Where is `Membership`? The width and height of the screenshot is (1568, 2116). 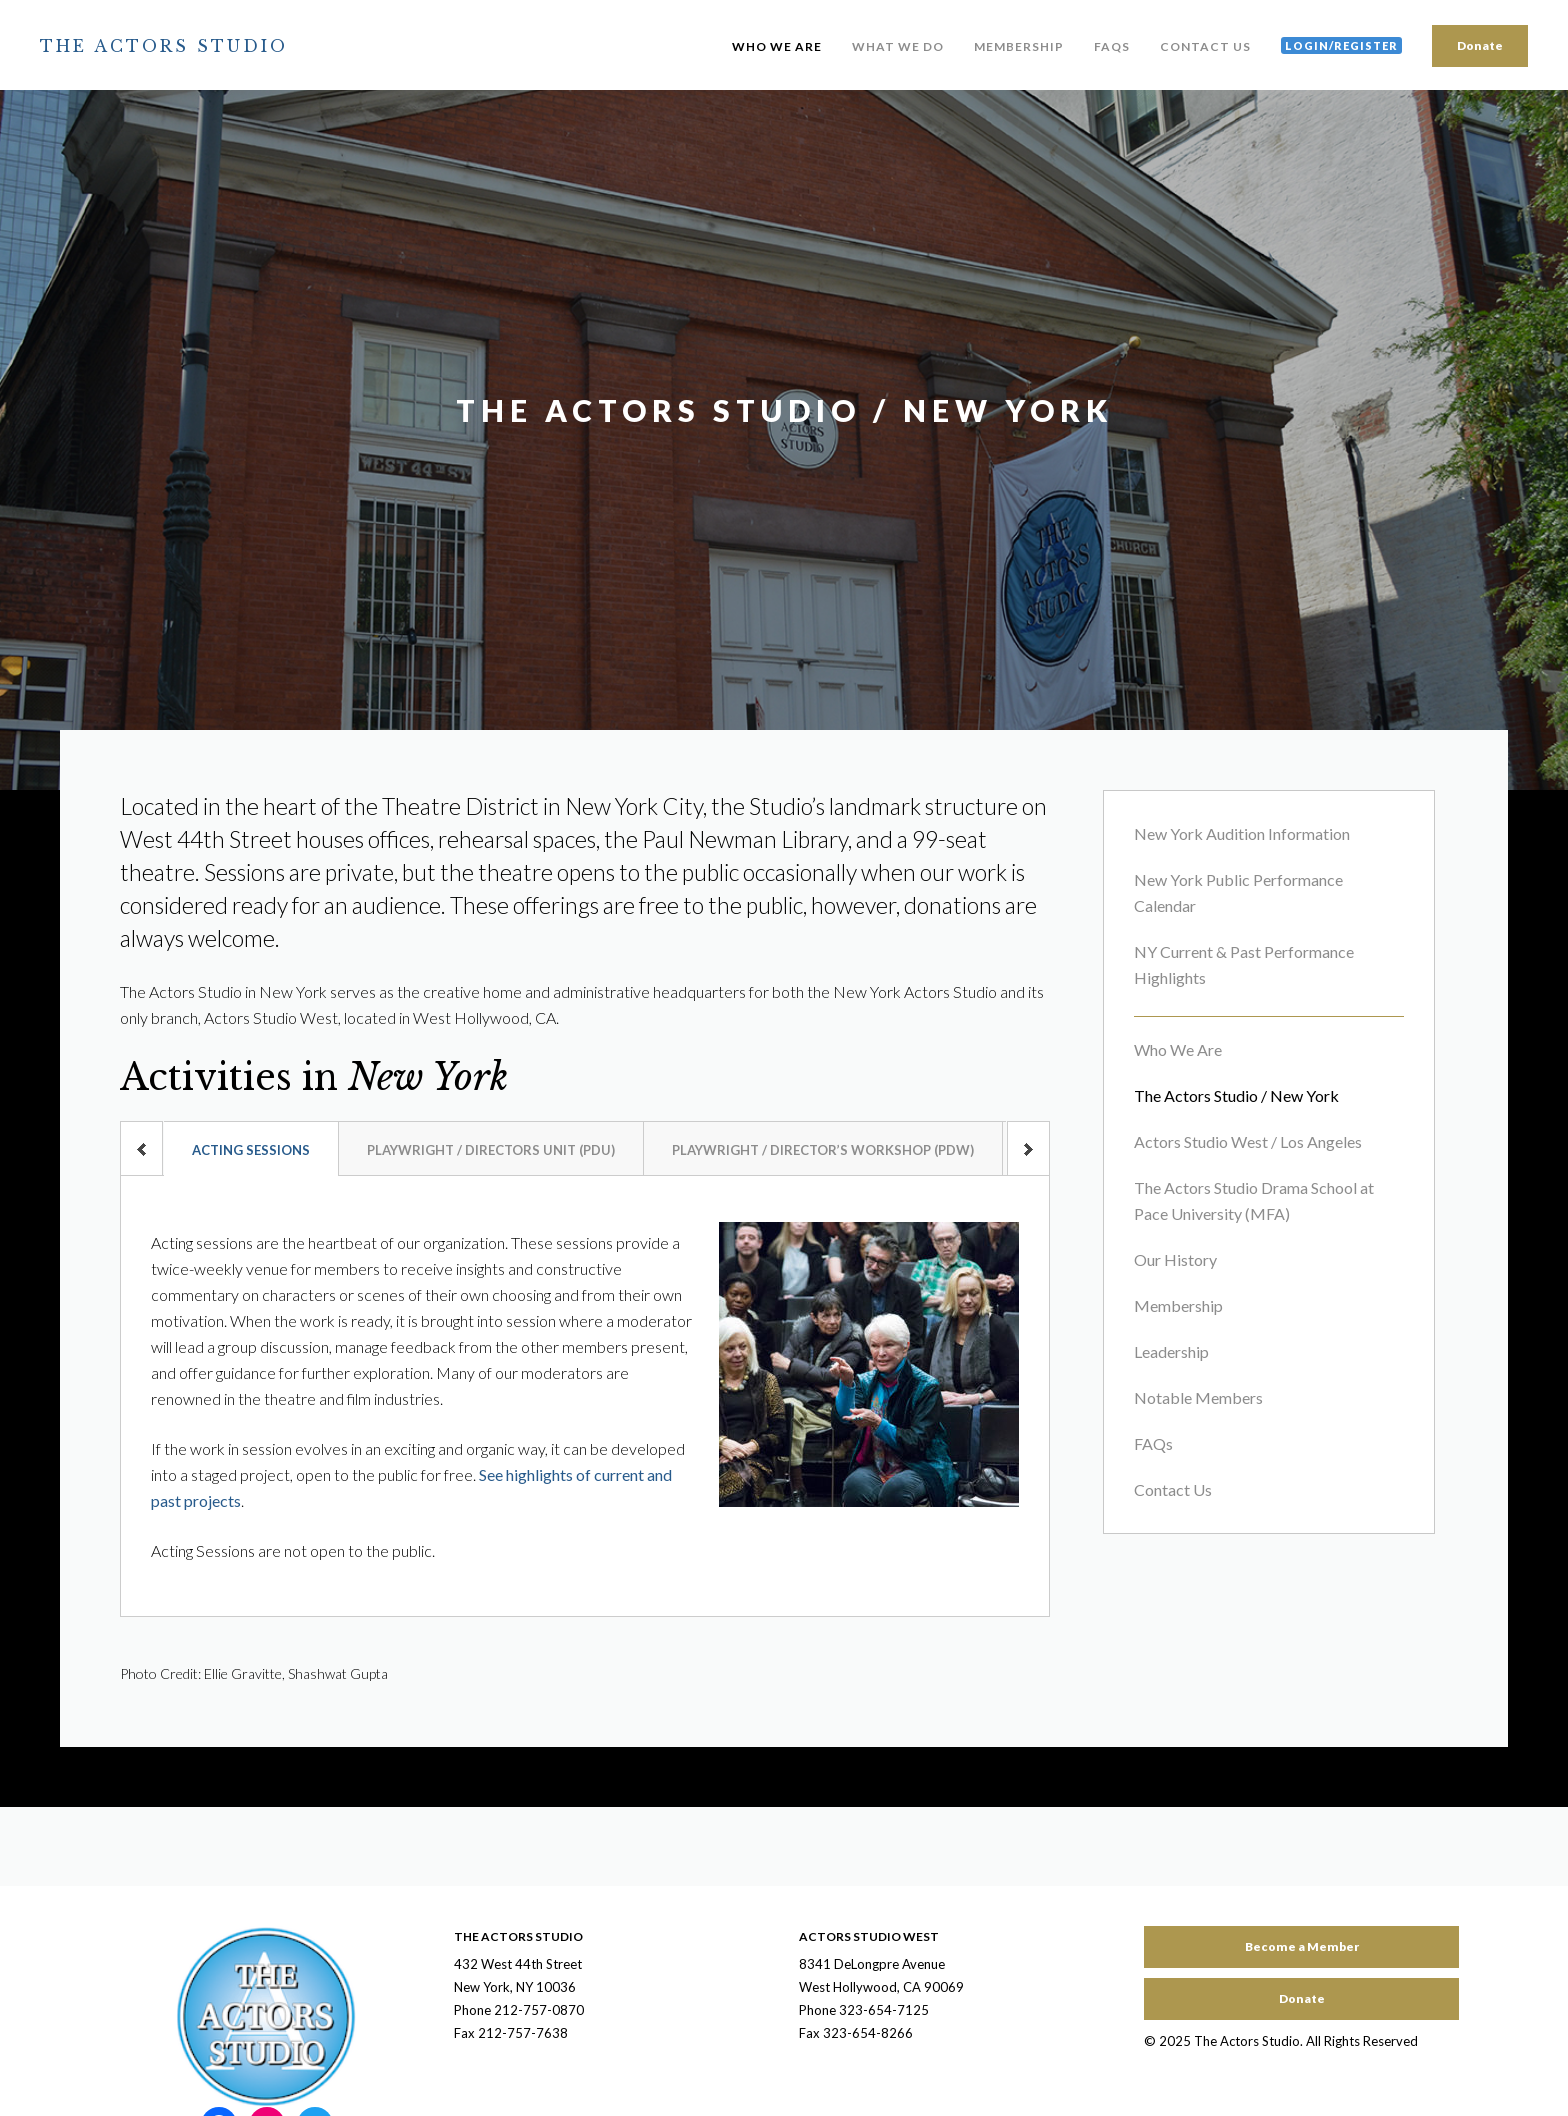 Membership is located at coordinates (1019, 46).